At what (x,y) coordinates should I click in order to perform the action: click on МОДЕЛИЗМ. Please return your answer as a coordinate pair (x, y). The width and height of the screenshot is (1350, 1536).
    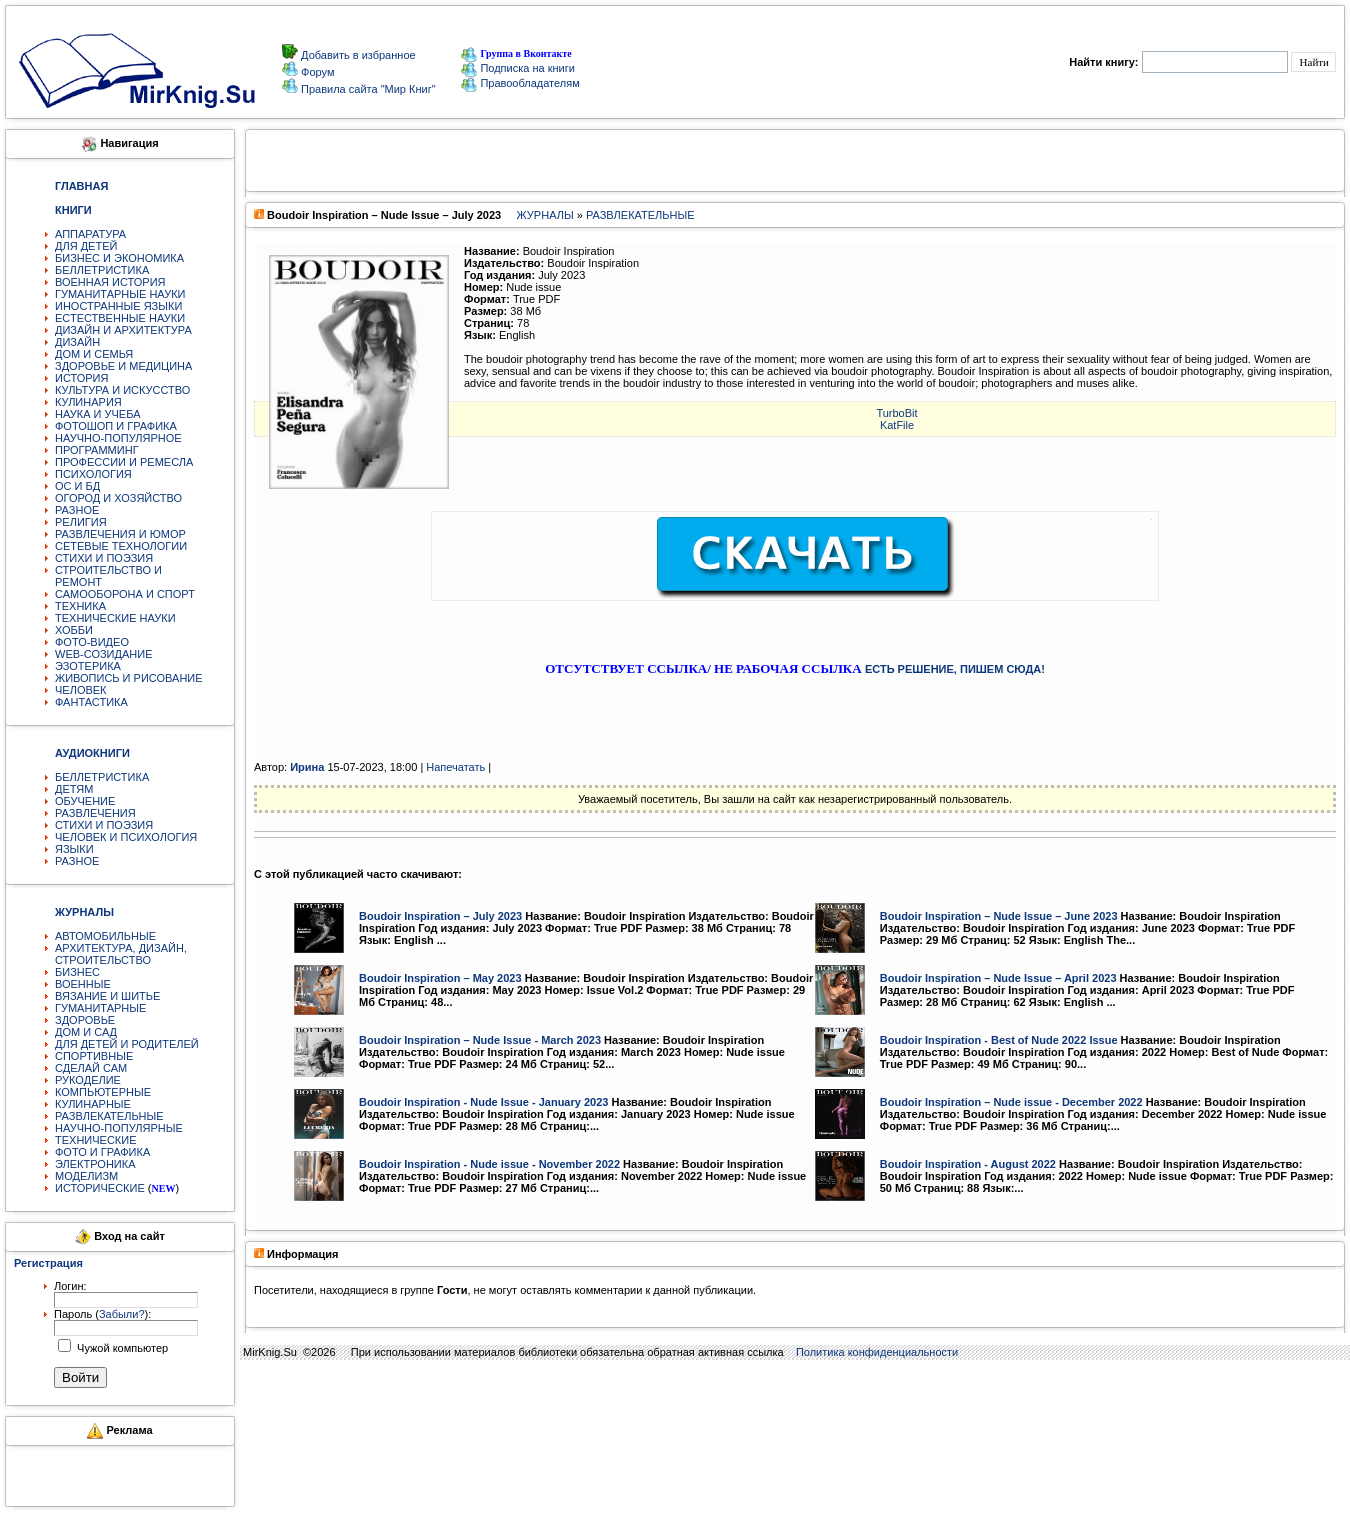
    Looking at the image, I should click on (86, 1176).